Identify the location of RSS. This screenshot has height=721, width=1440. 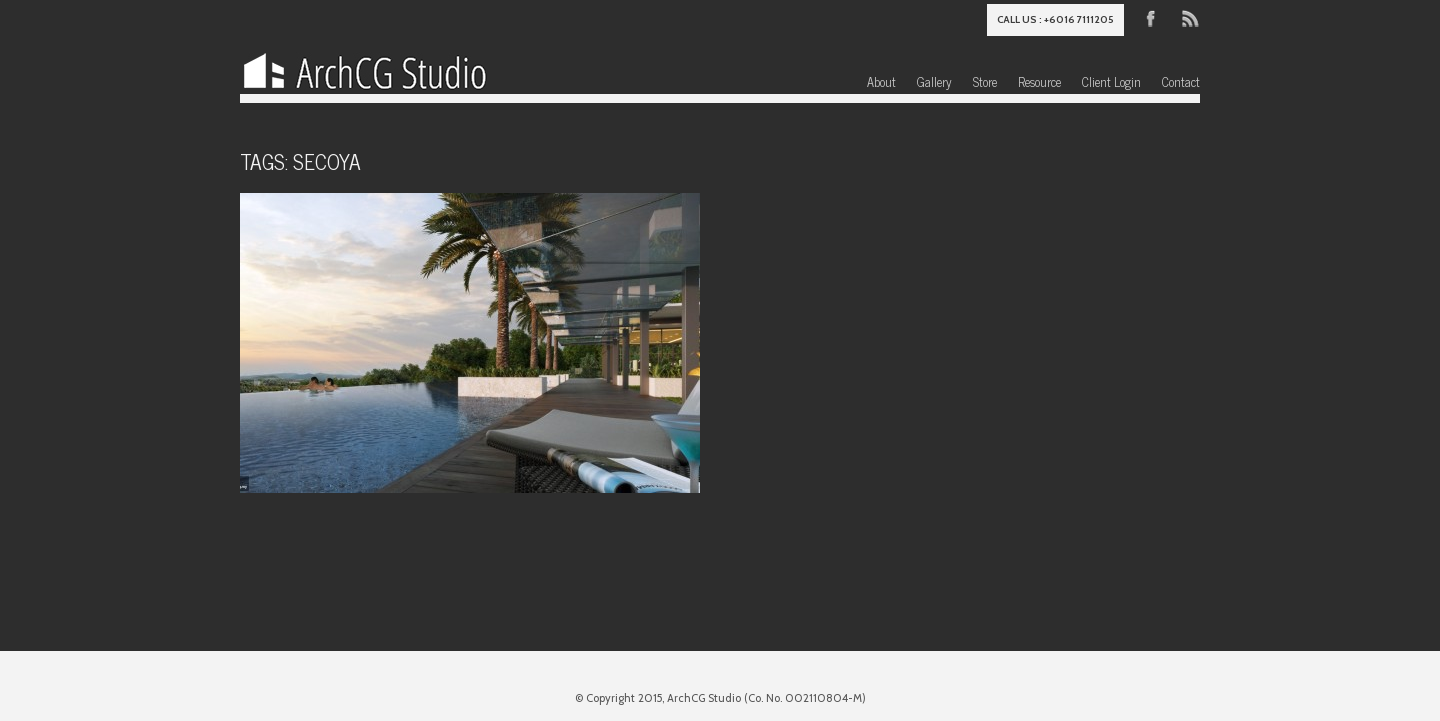
(1189, 17).